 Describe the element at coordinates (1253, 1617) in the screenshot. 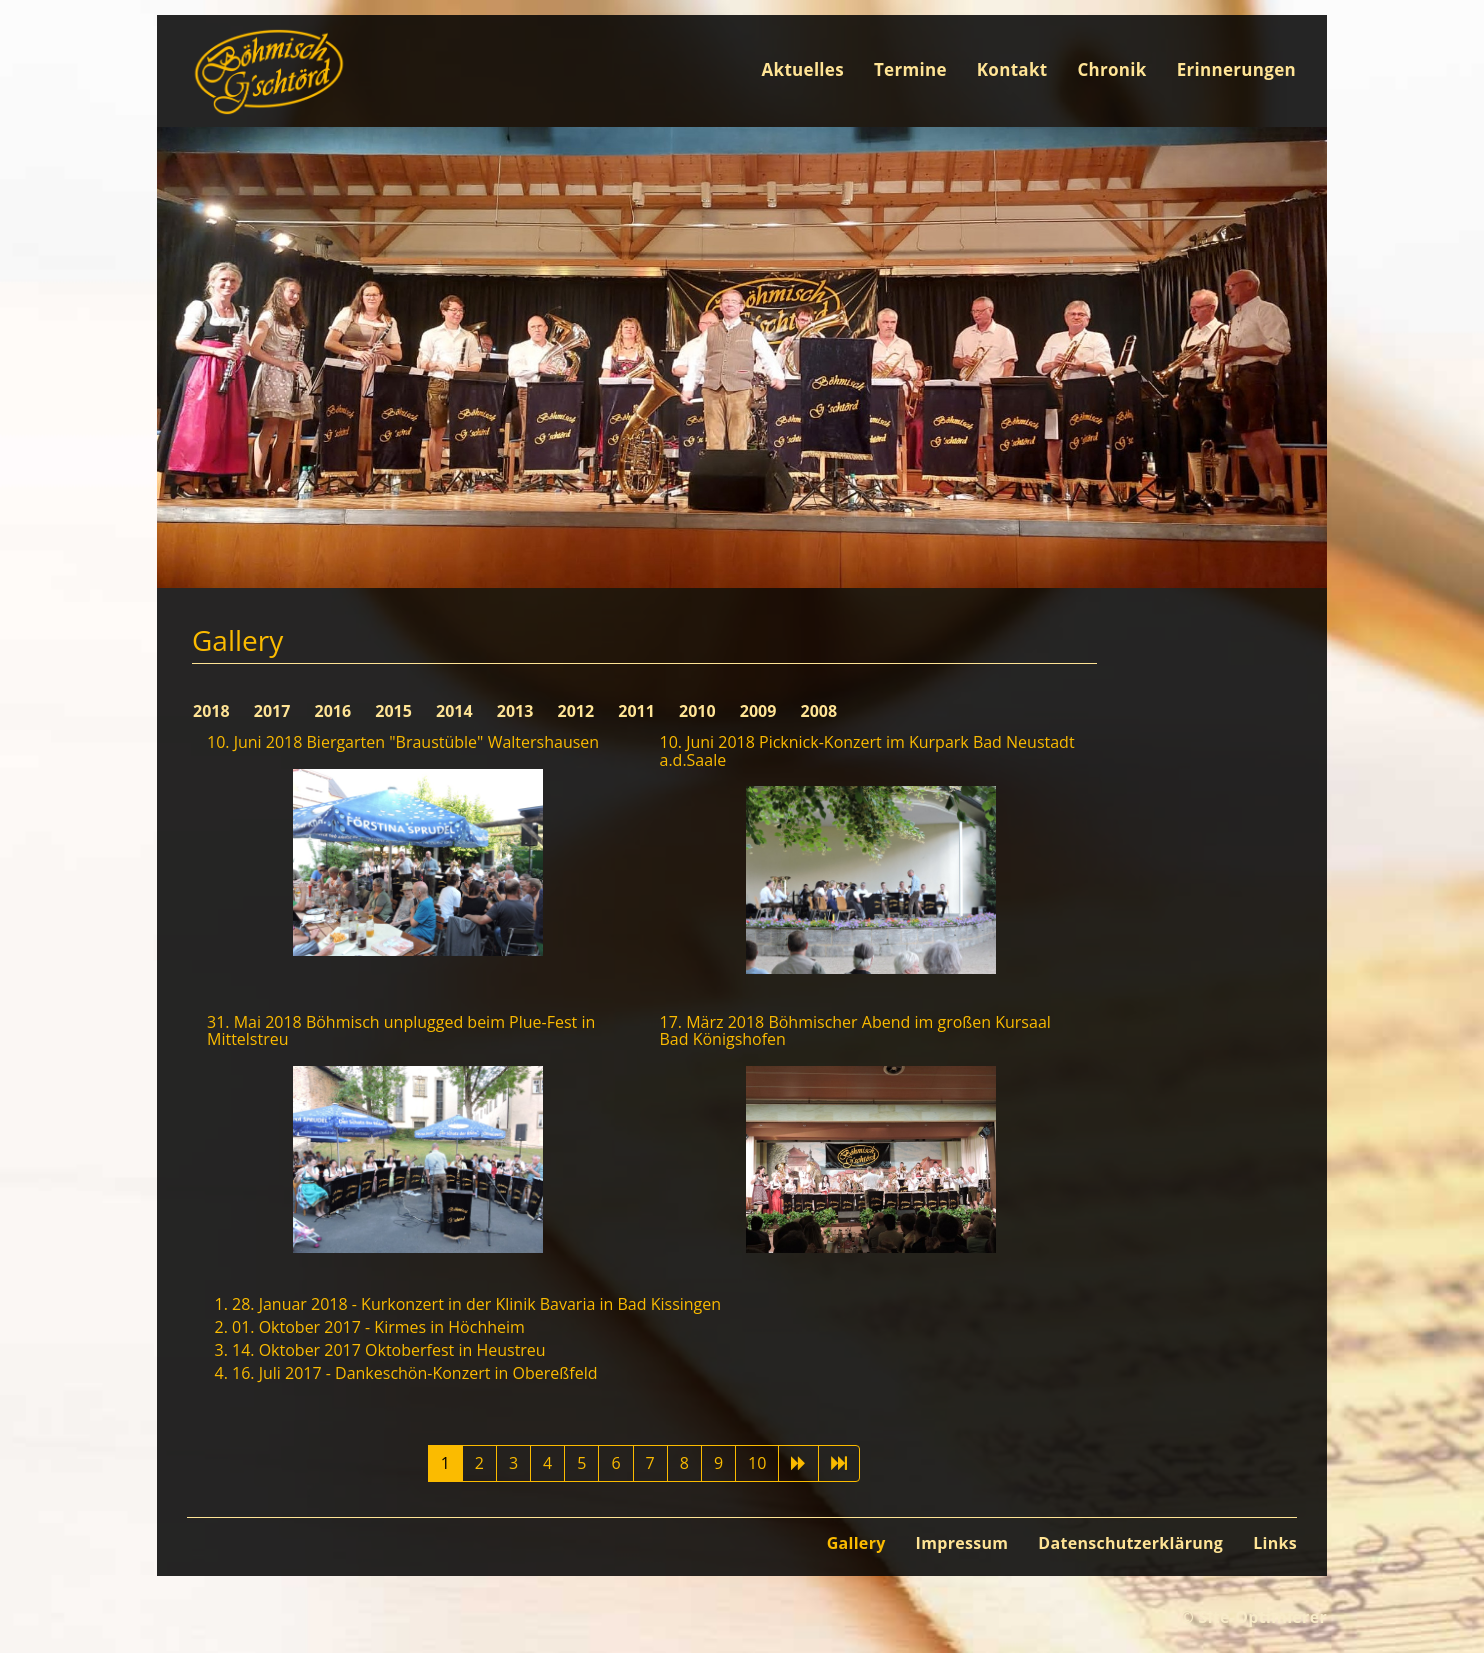

I see `© Site-Optimierer` at that location.